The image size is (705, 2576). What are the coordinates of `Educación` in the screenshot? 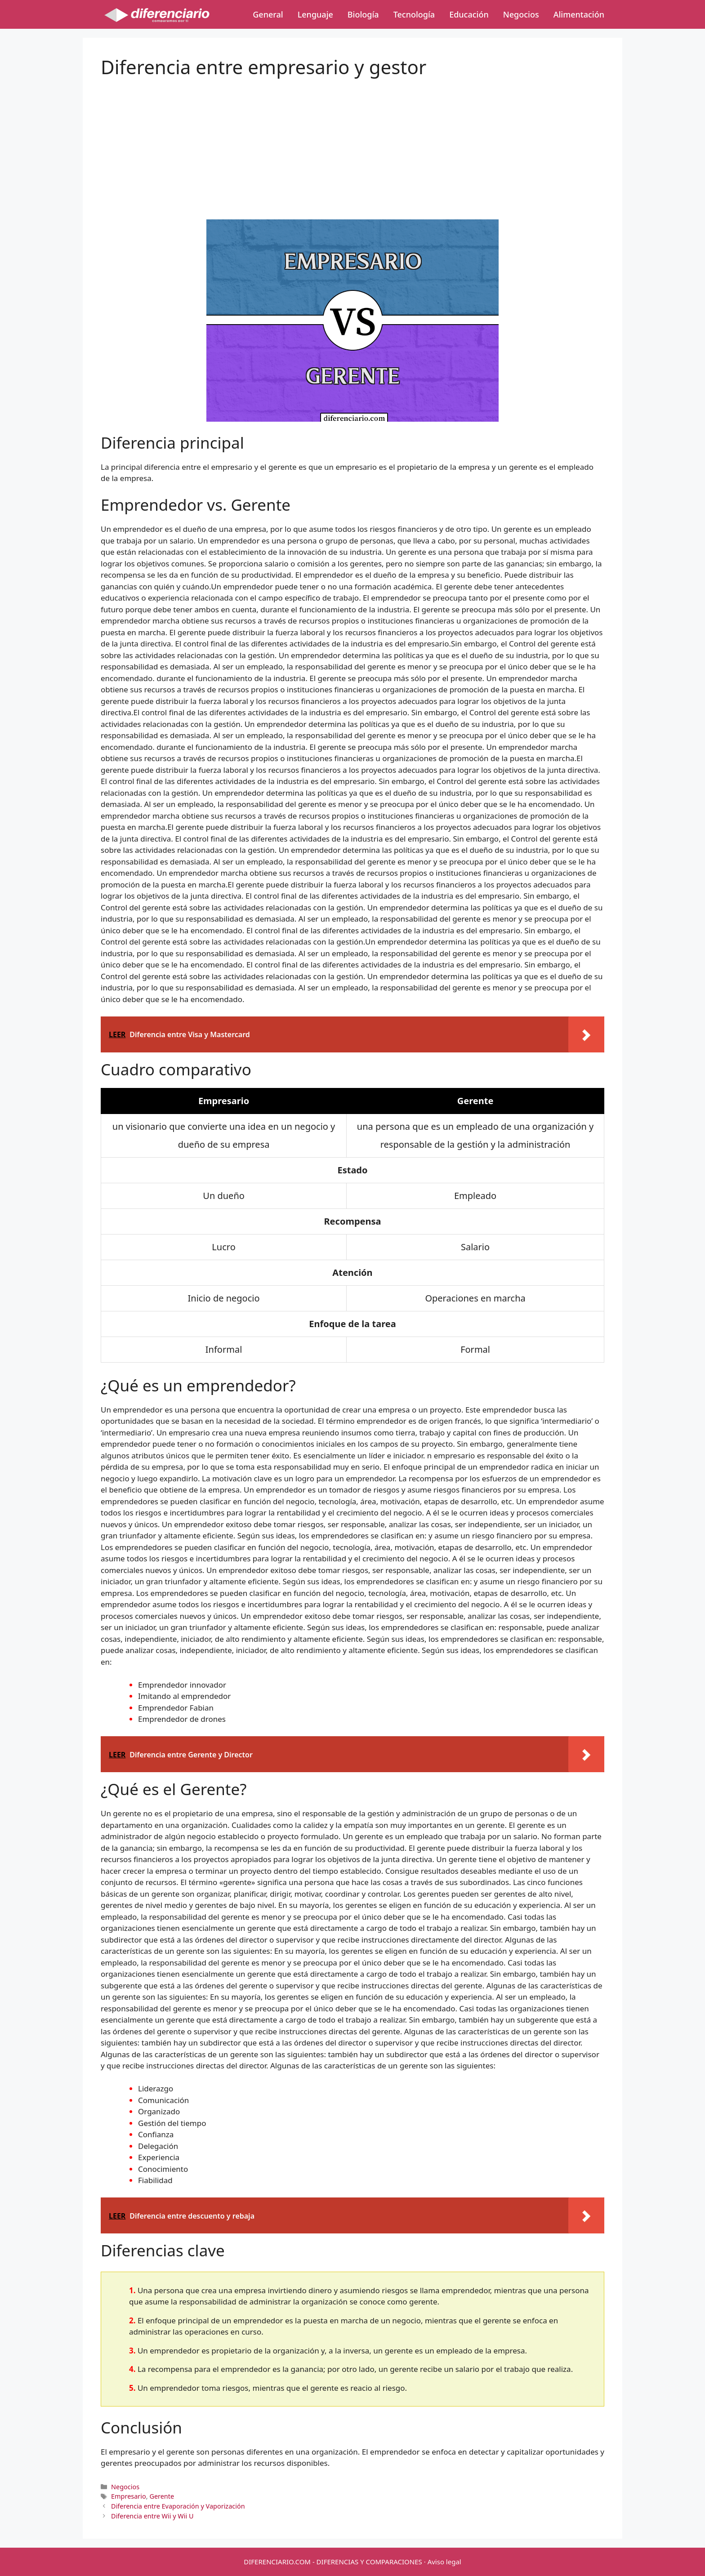 It's located at (469, 14).